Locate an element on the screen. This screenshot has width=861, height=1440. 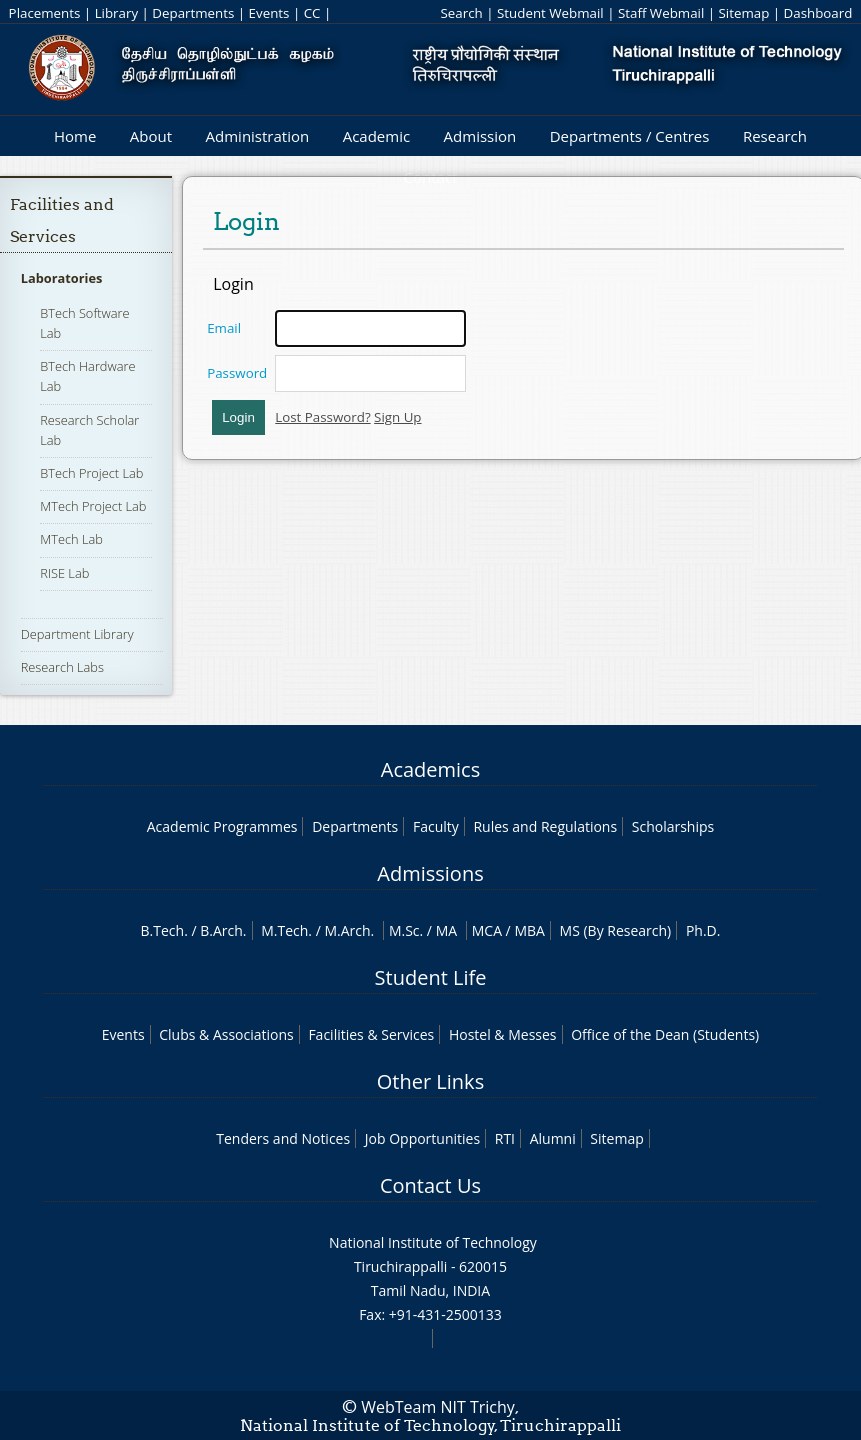
Admission is located at coordinates (480, 136).